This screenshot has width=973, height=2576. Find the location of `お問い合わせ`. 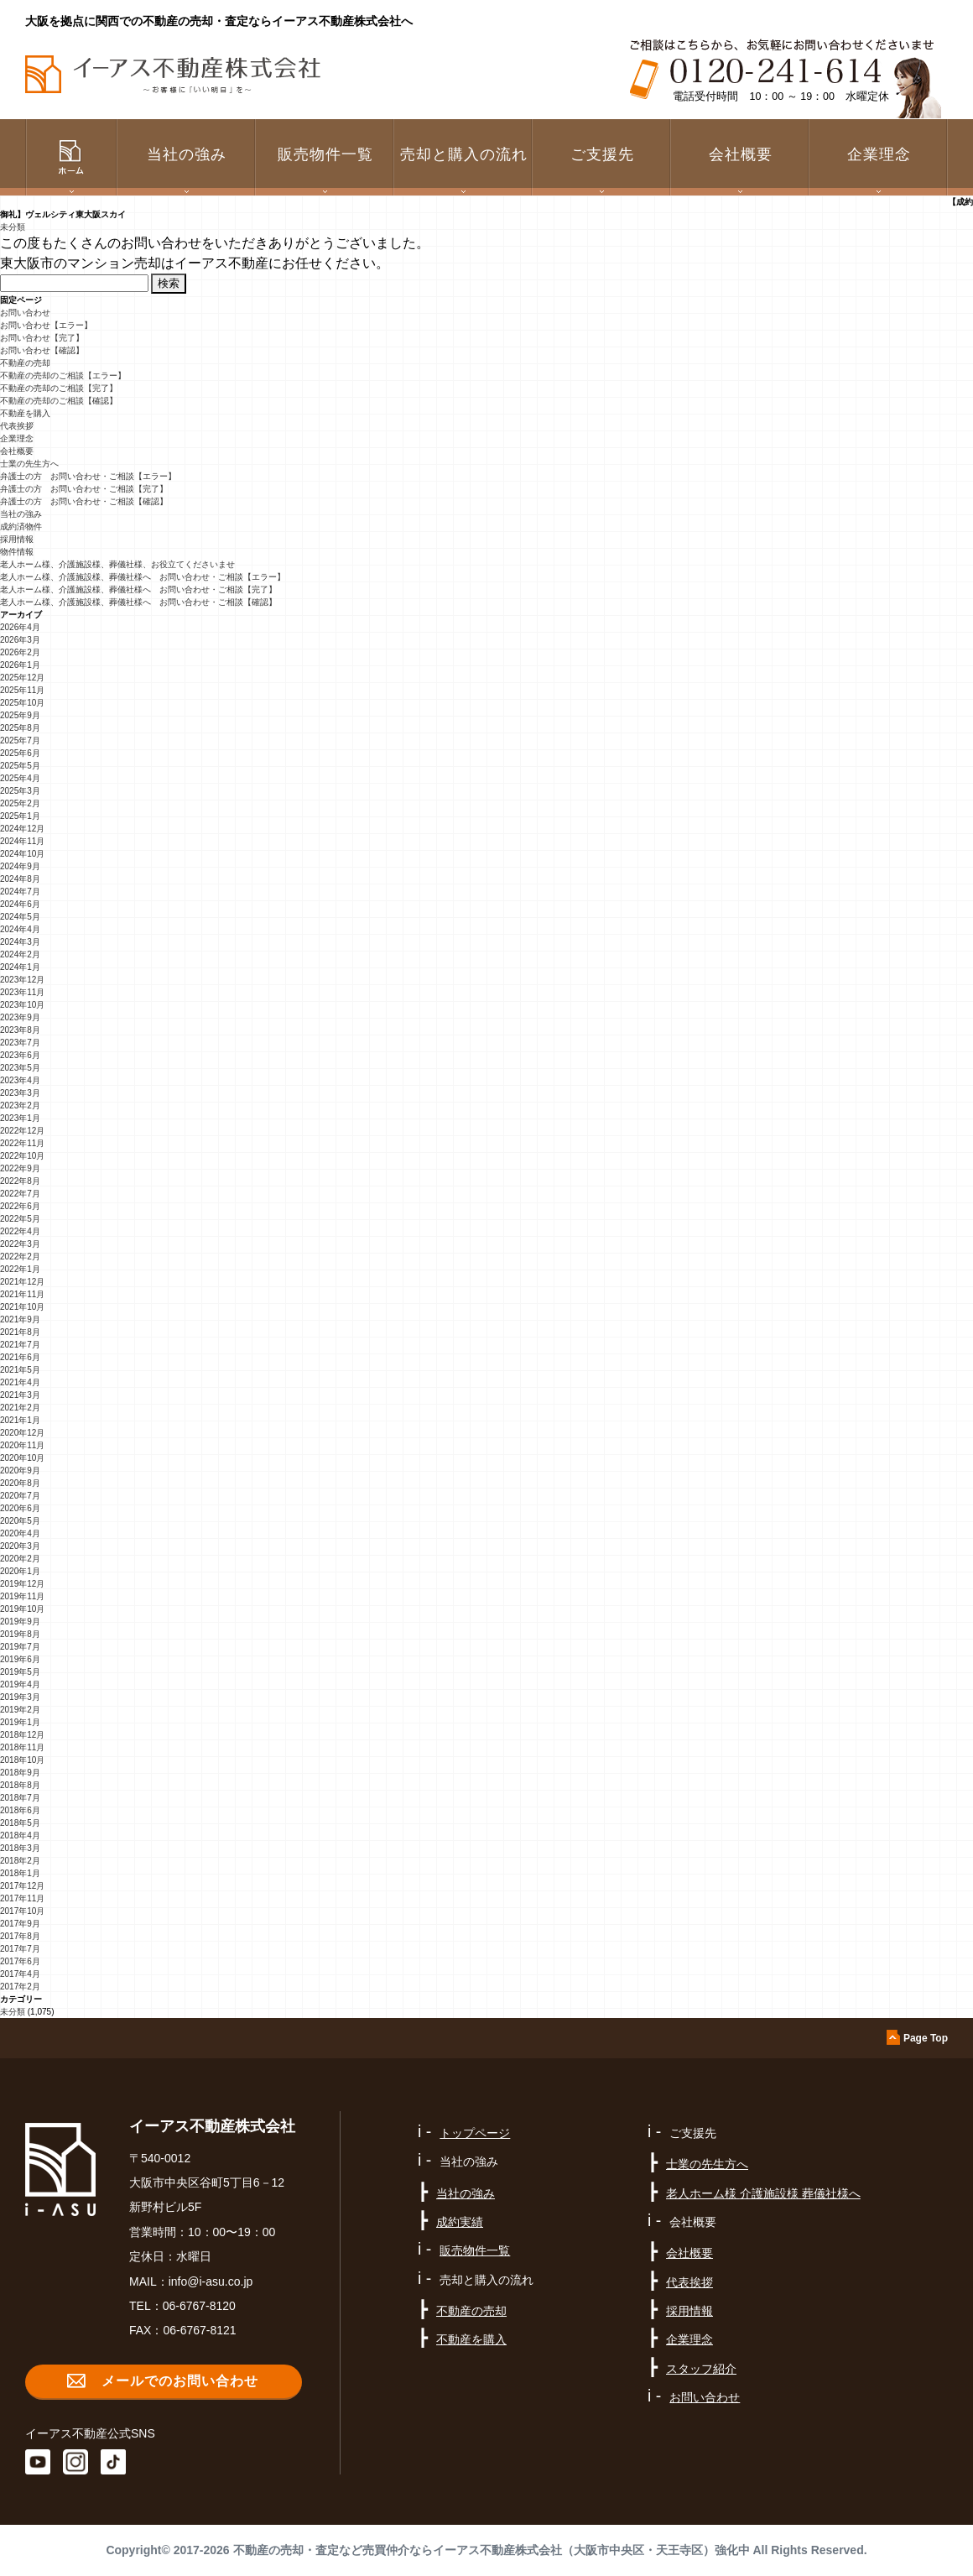

お問い合わせ is located at coordinates (25, 312).